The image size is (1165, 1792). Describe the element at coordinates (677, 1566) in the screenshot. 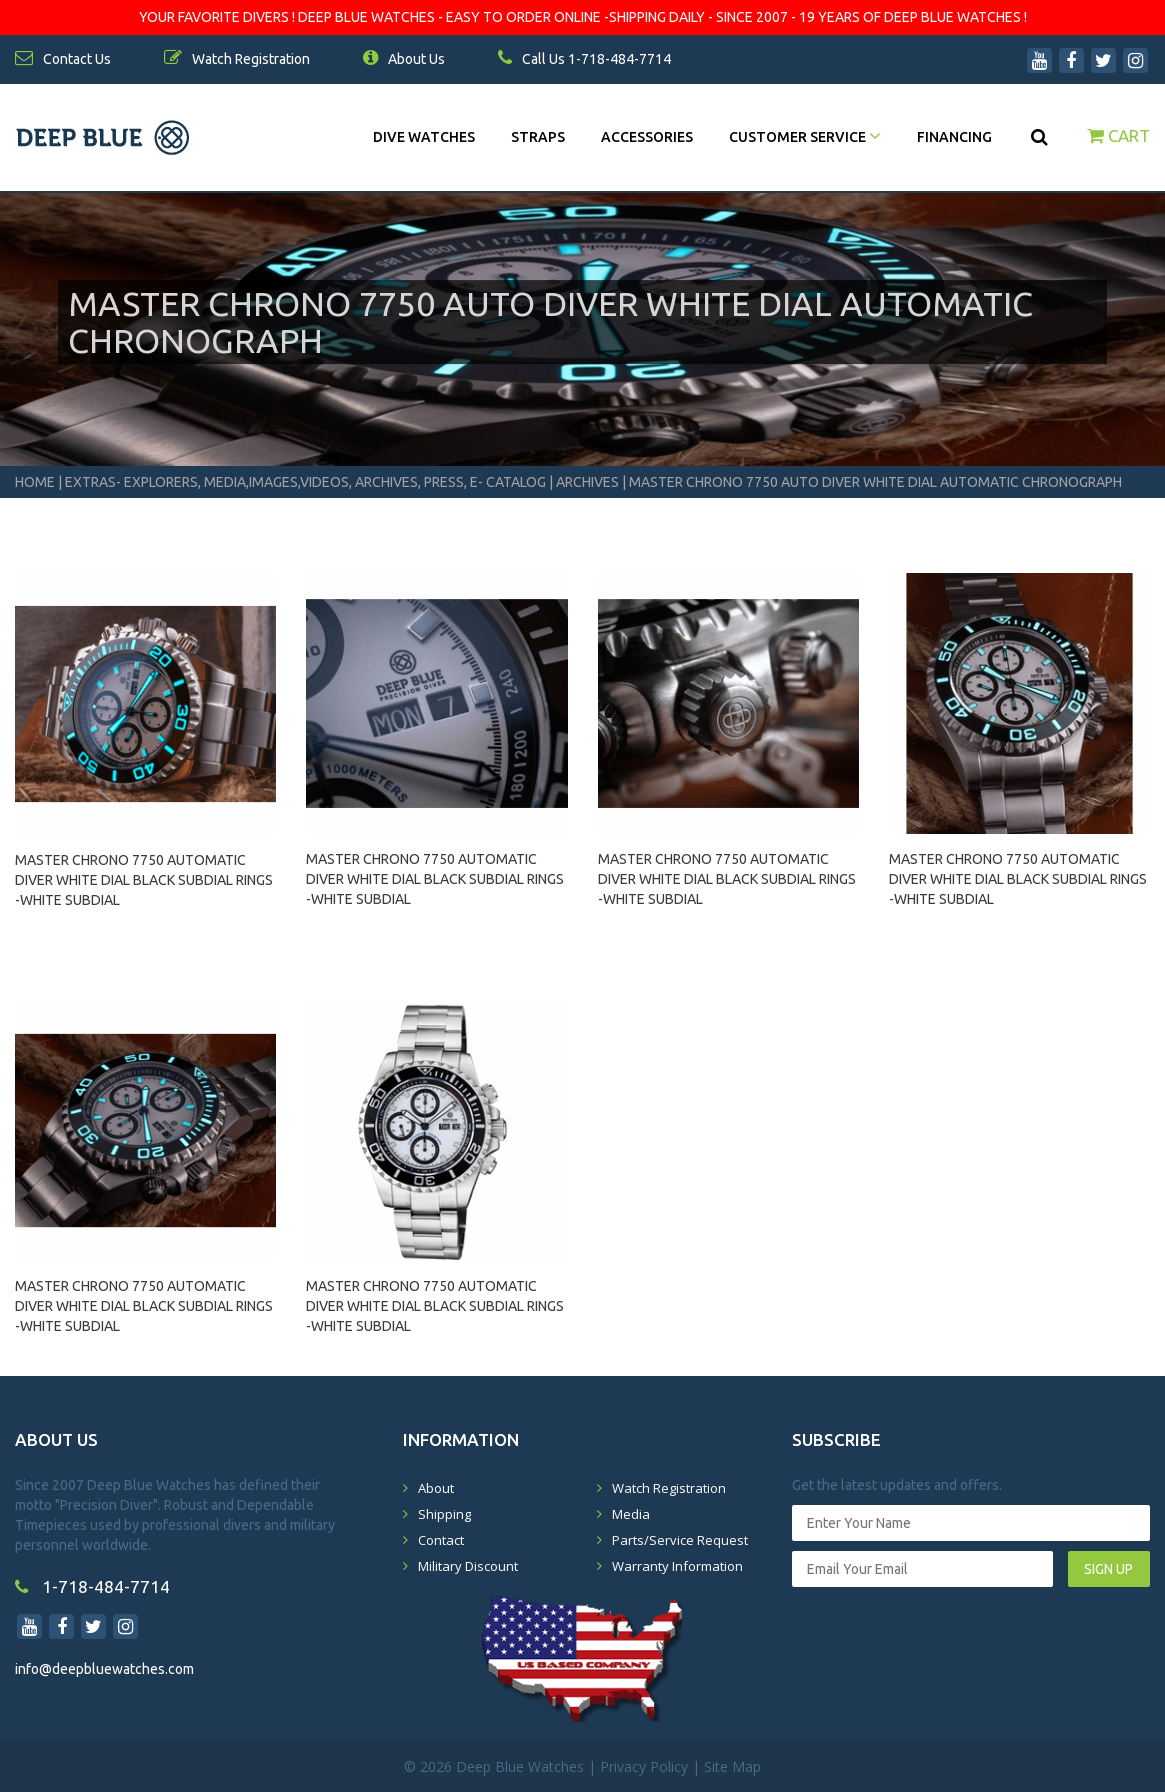

I see `Warranty Information` at that location.